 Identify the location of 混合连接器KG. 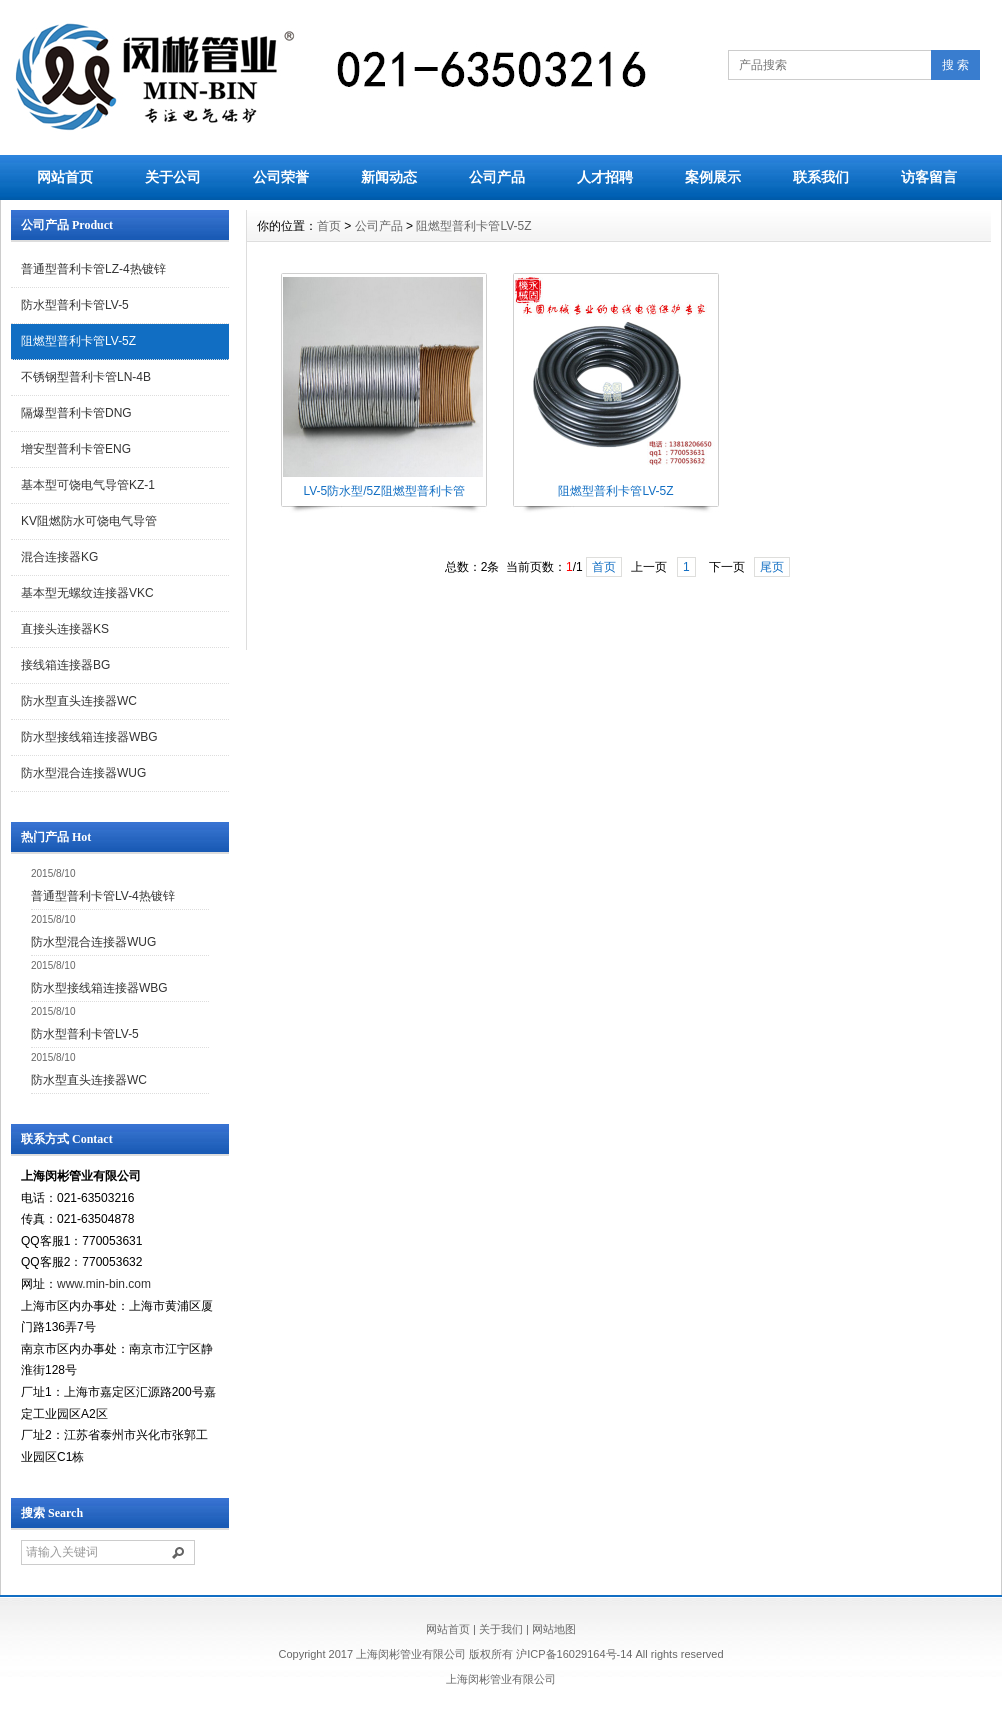
(59, 557).